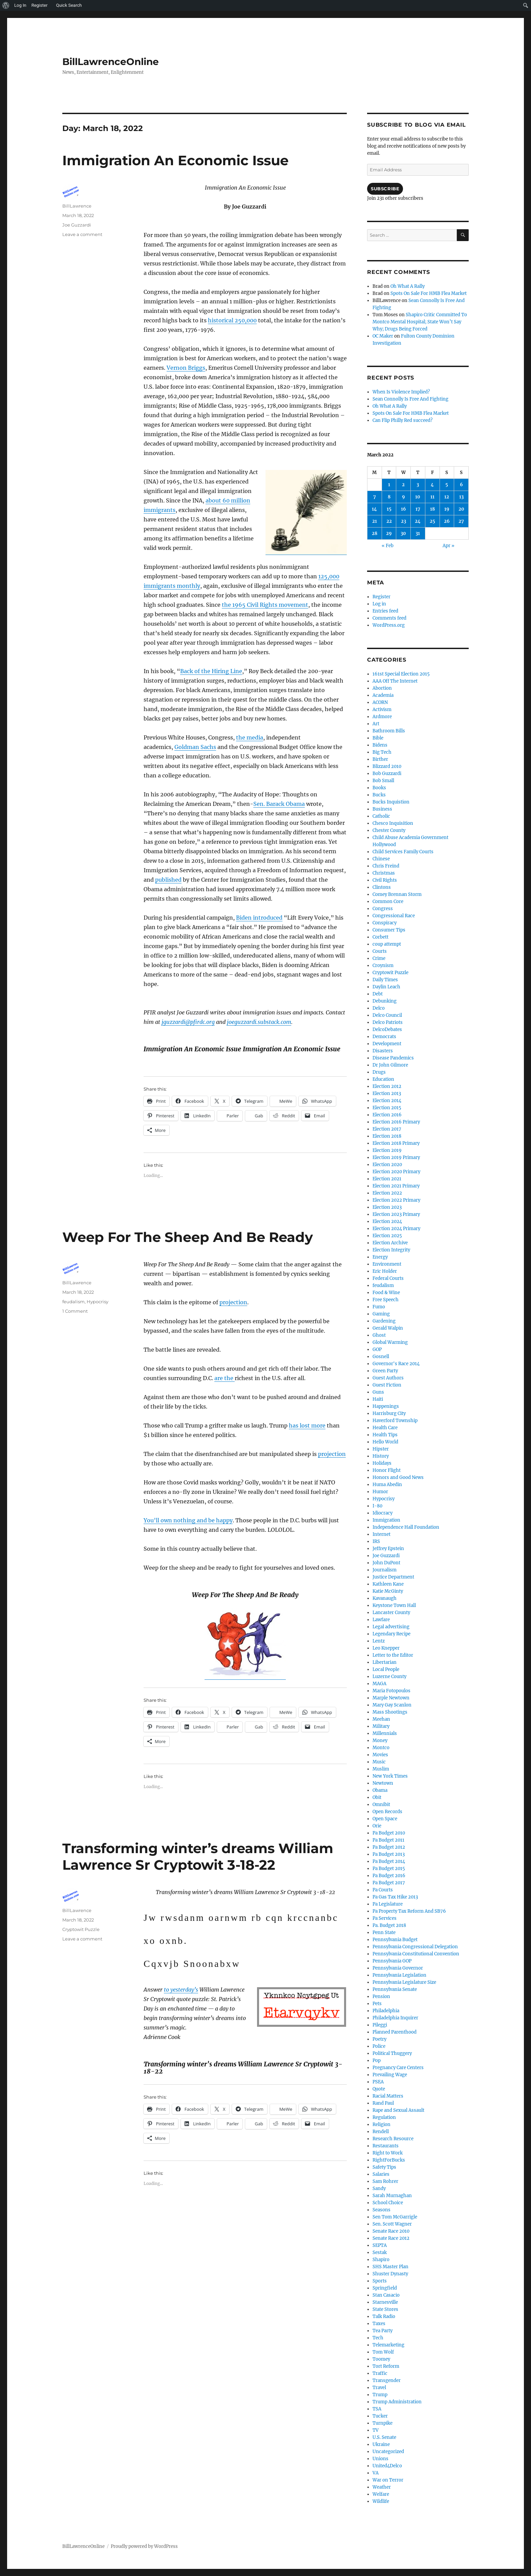 This screenshot has height=2576, width=531. Describe the element at coordinates (381, 2174) in the screenshot. I see `Salaries` at that location.